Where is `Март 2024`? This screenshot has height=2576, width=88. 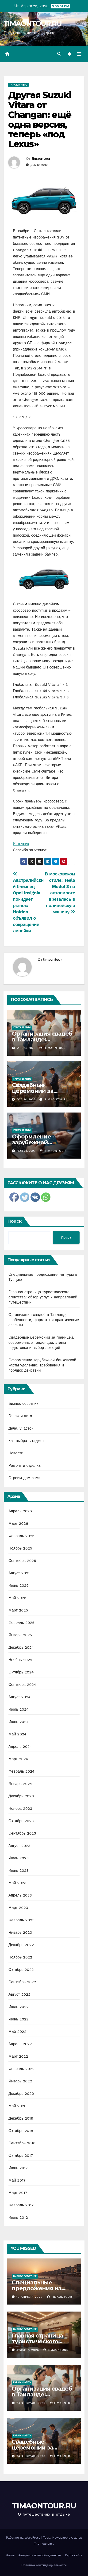
Март 2024 is located at coordinates (18, 1759).